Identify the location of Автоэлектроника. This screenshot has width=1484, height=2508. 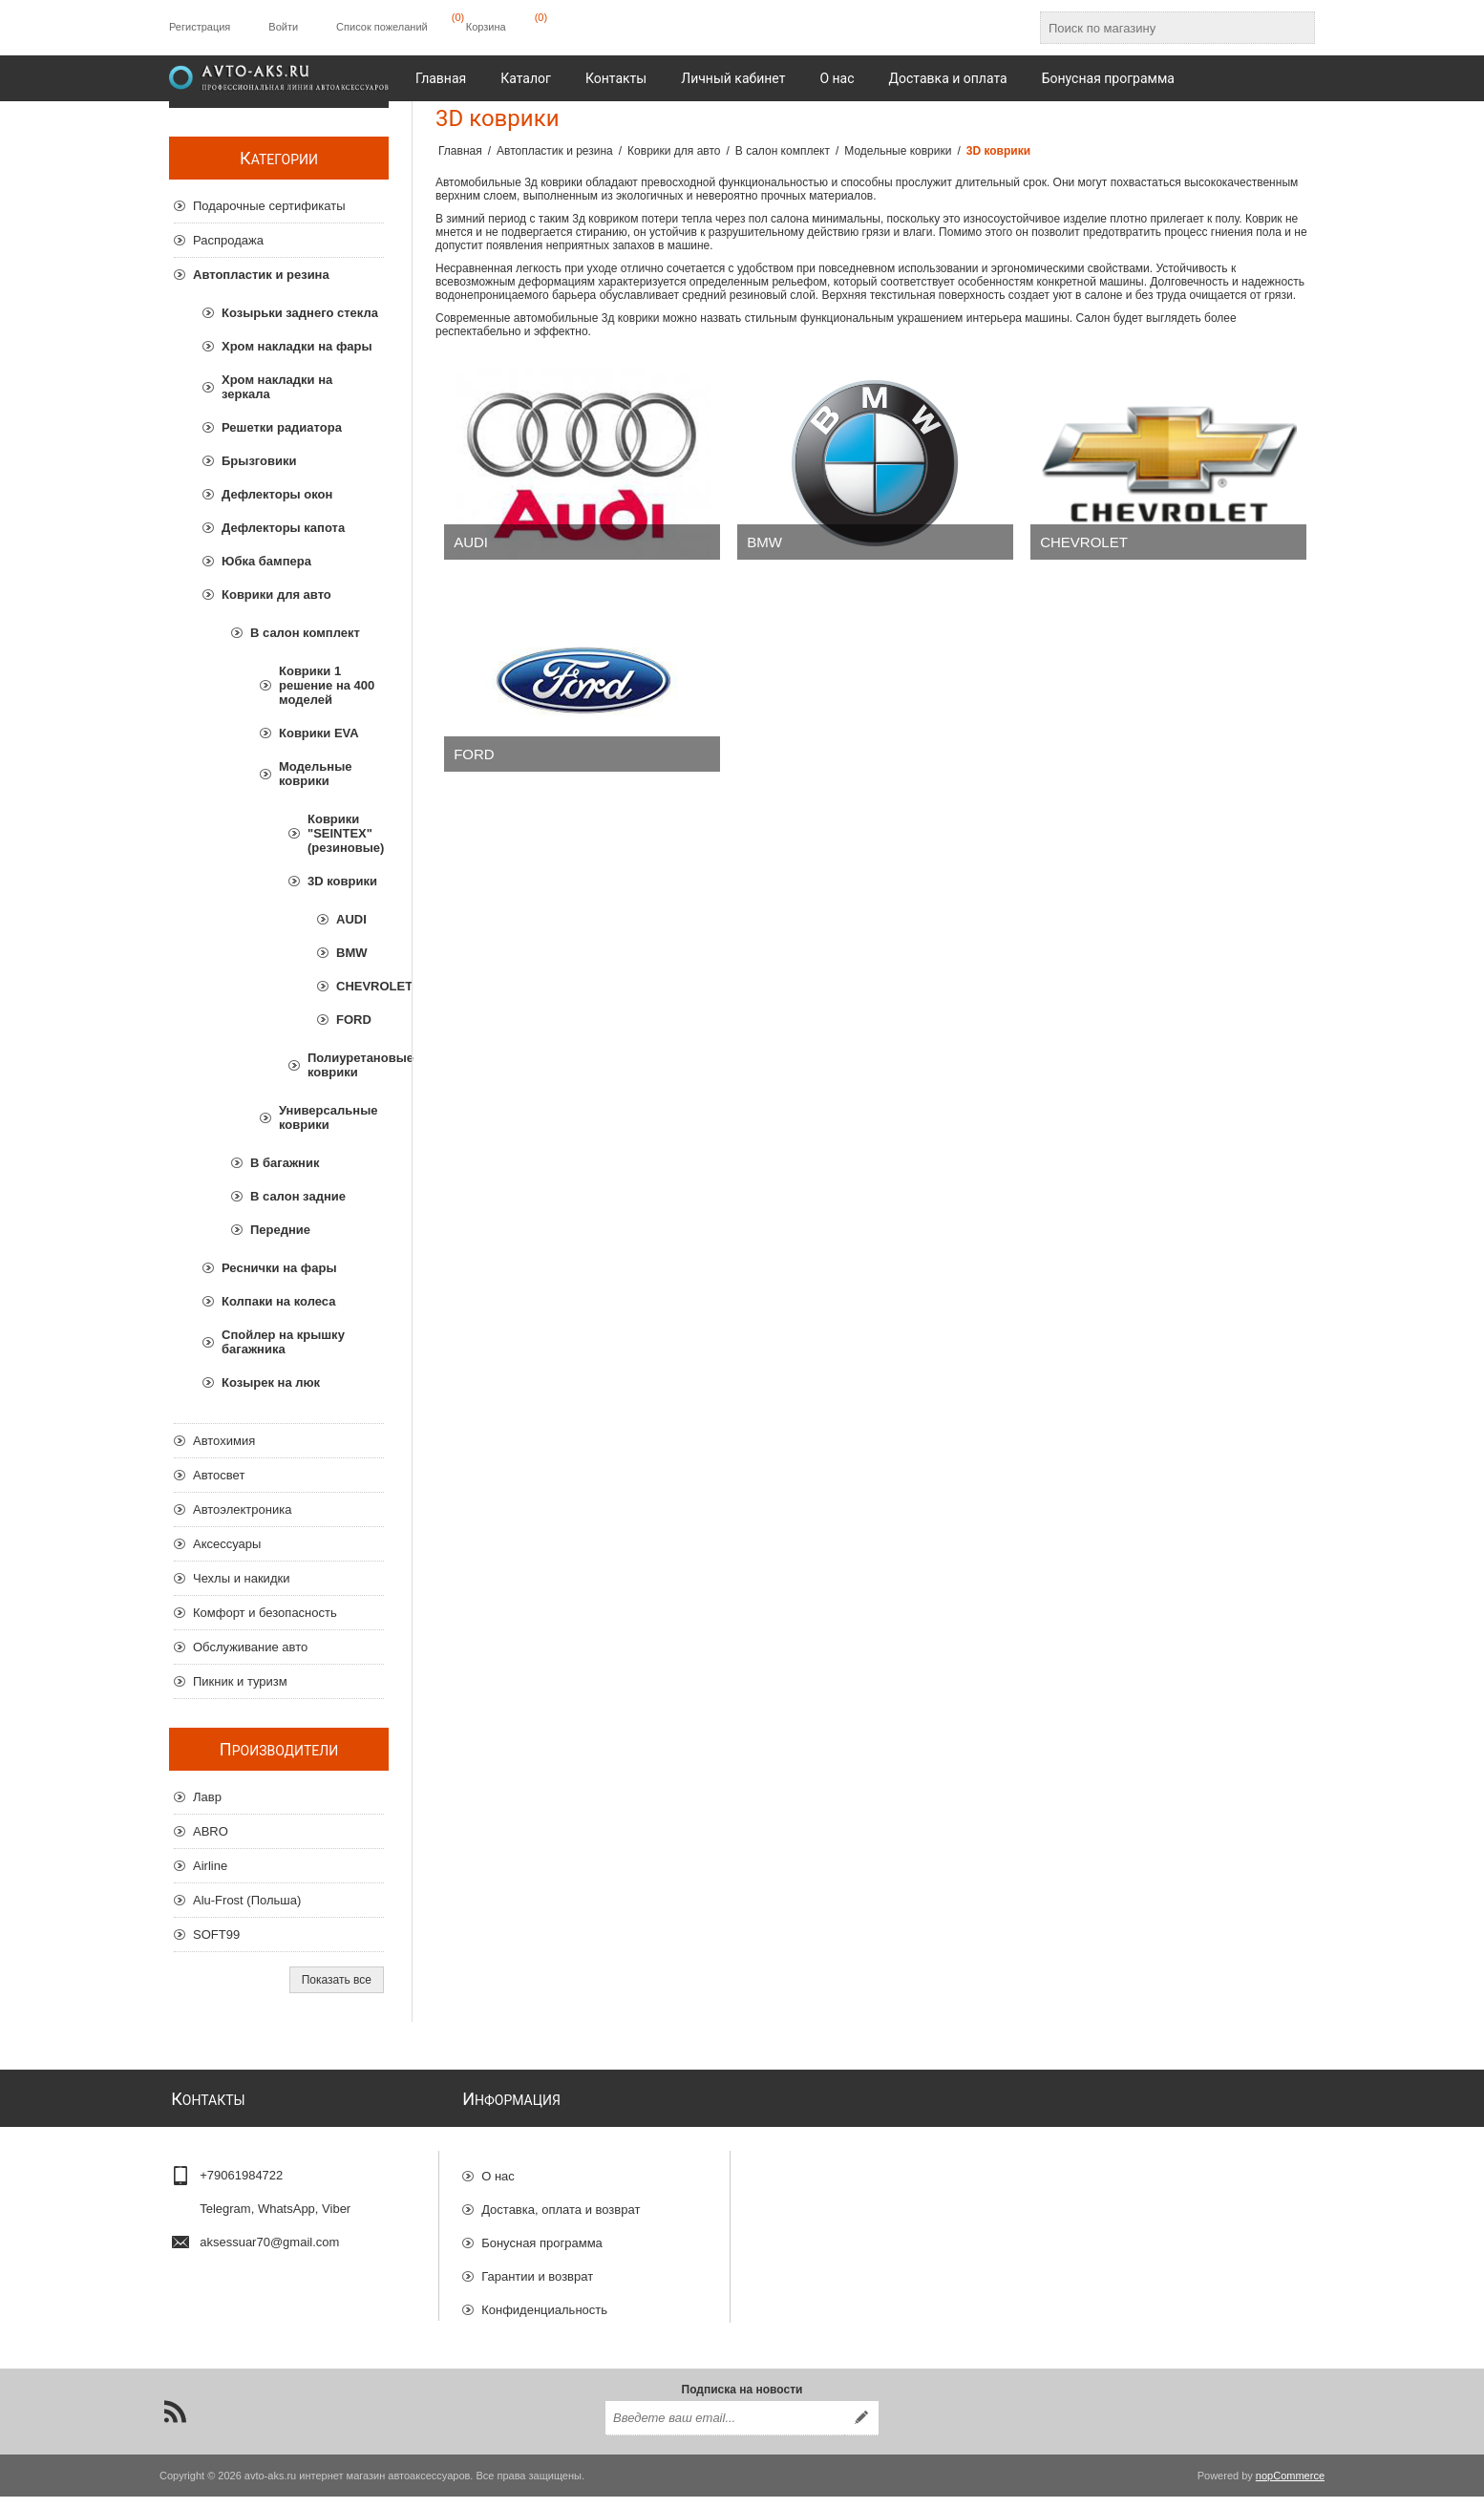
(242, 1509).